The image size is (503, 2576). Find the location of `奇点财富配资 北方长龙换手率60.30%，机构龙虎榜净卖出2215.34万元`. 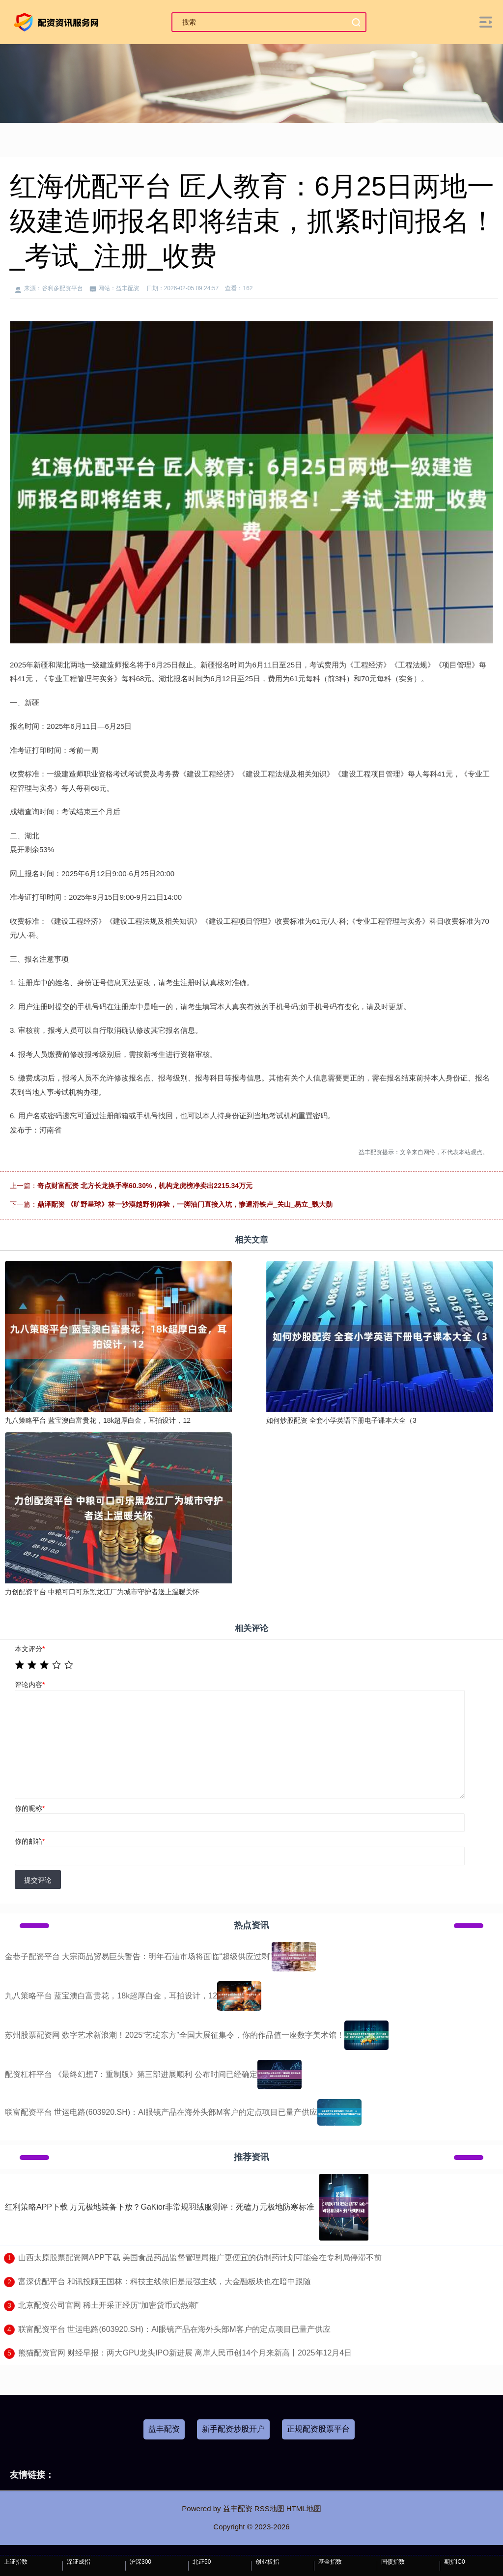

奇点财富配资 北方长龙换手率60.30%，机构龙虎榜净卖出2215.34万元 is located at coordinates (144, 1186).